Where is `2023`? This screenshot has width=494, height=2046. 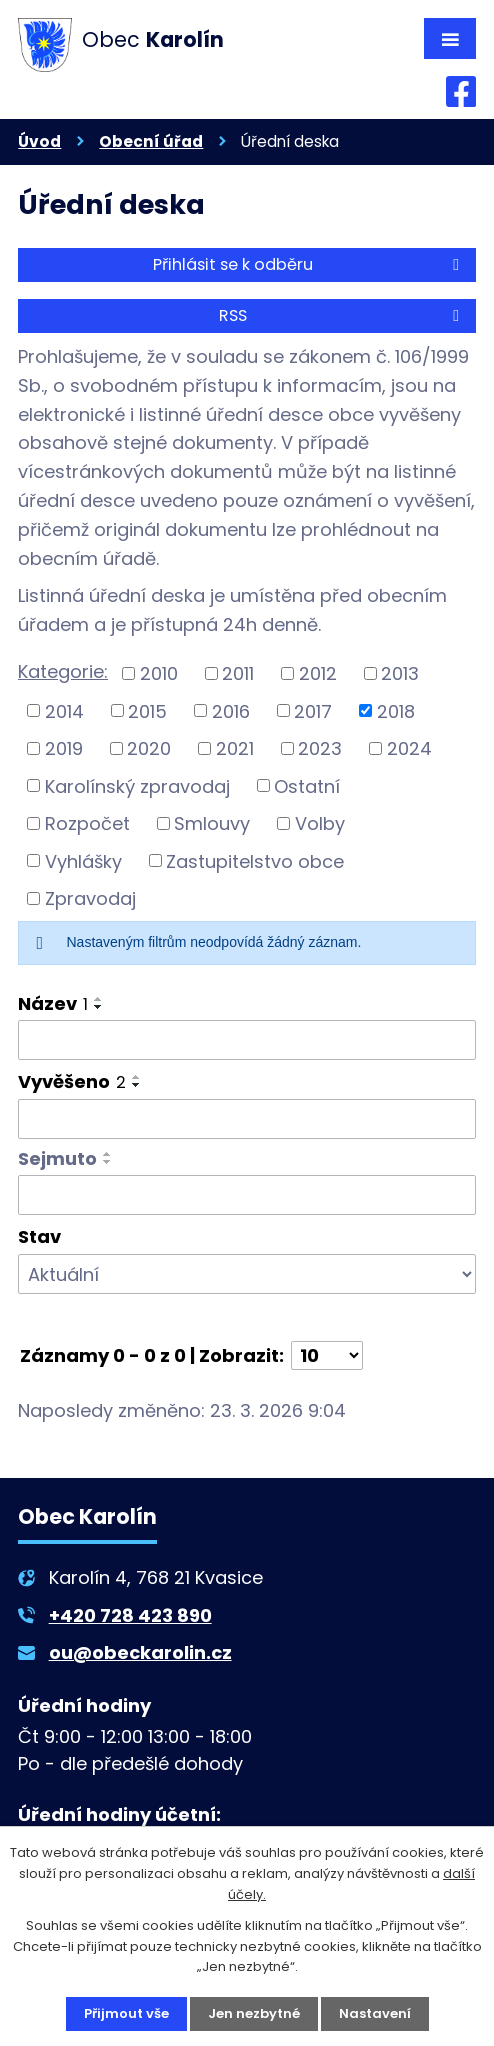 2023 is located at coordinates (320, 748).